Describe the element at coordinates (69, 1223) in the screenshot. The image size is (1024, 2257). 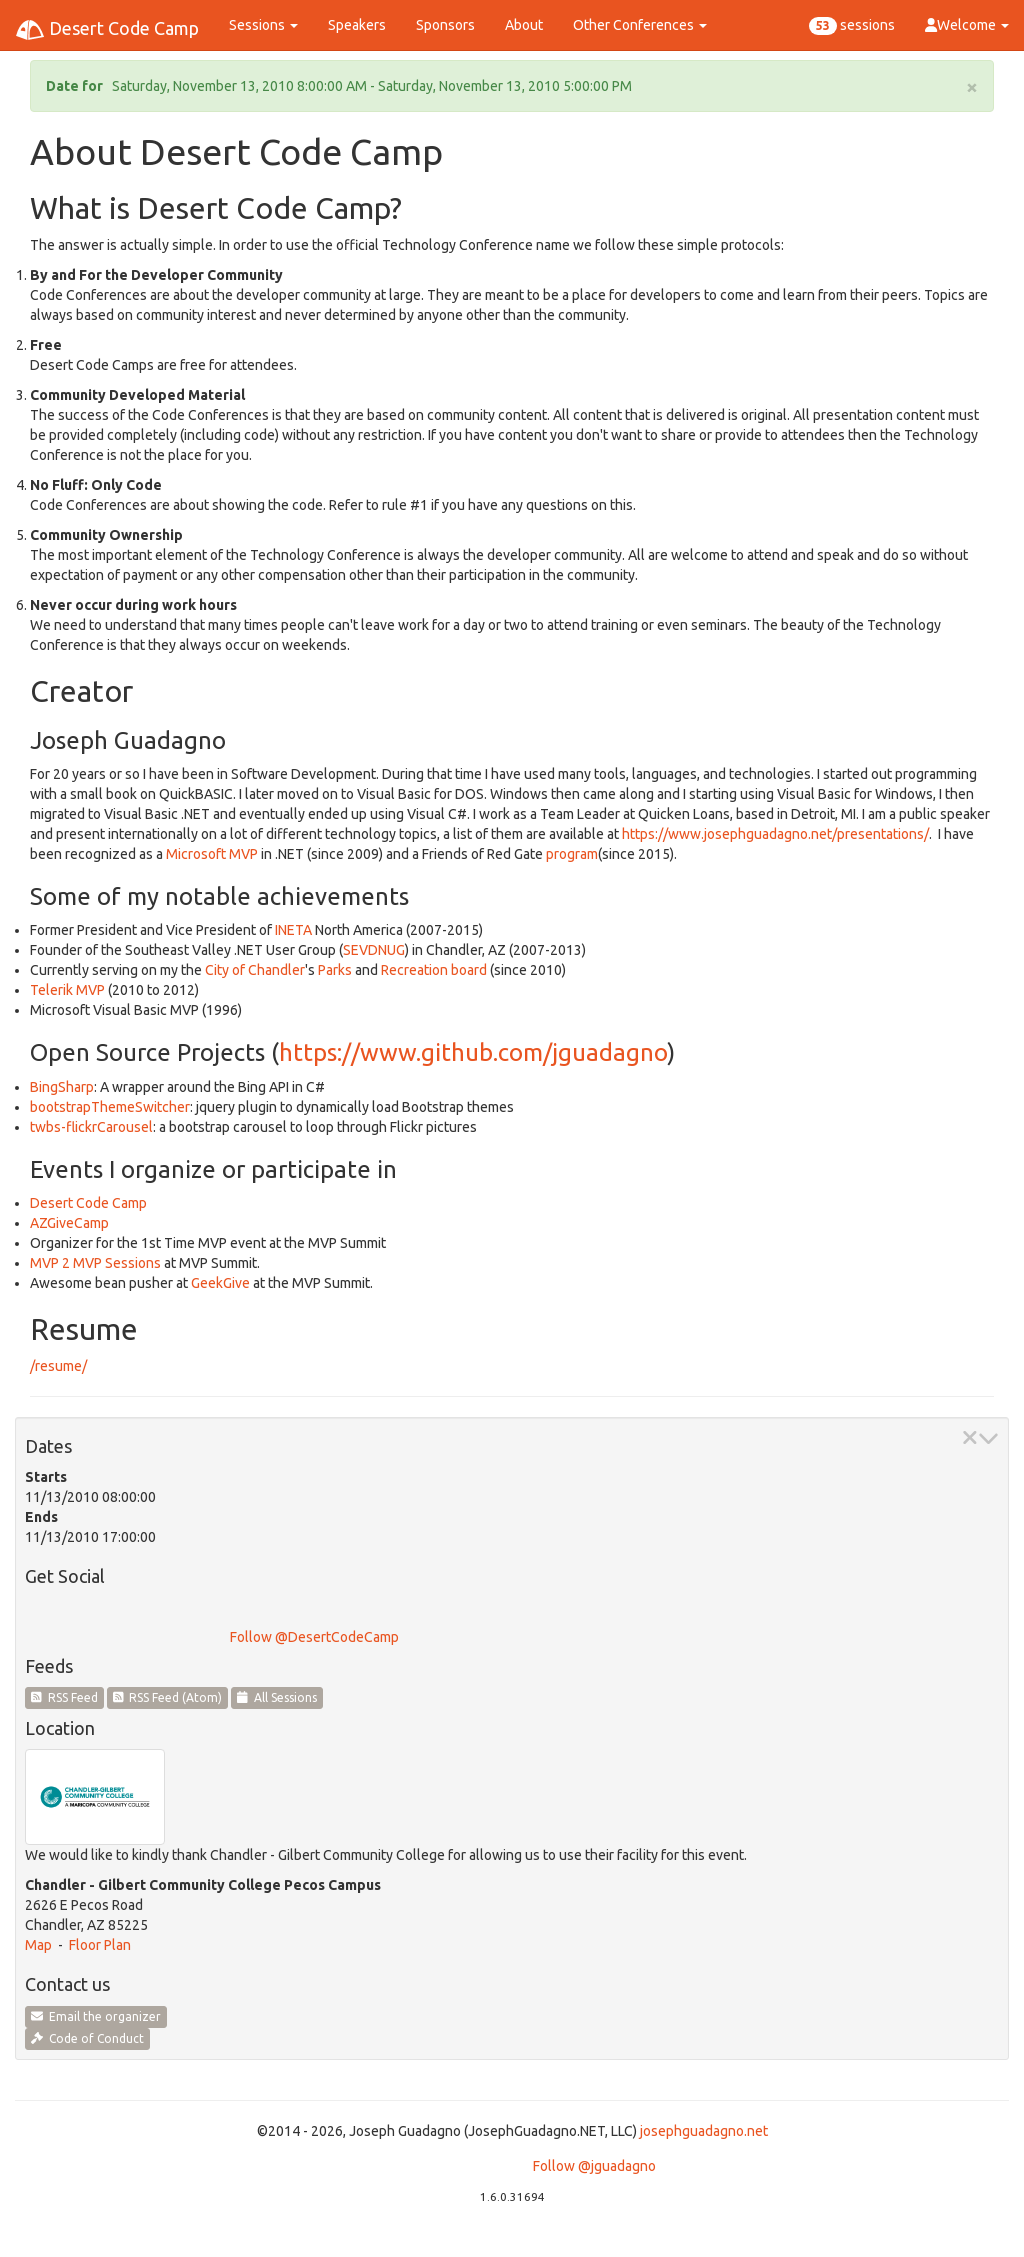
I see `AZGiveCamp` at that location.